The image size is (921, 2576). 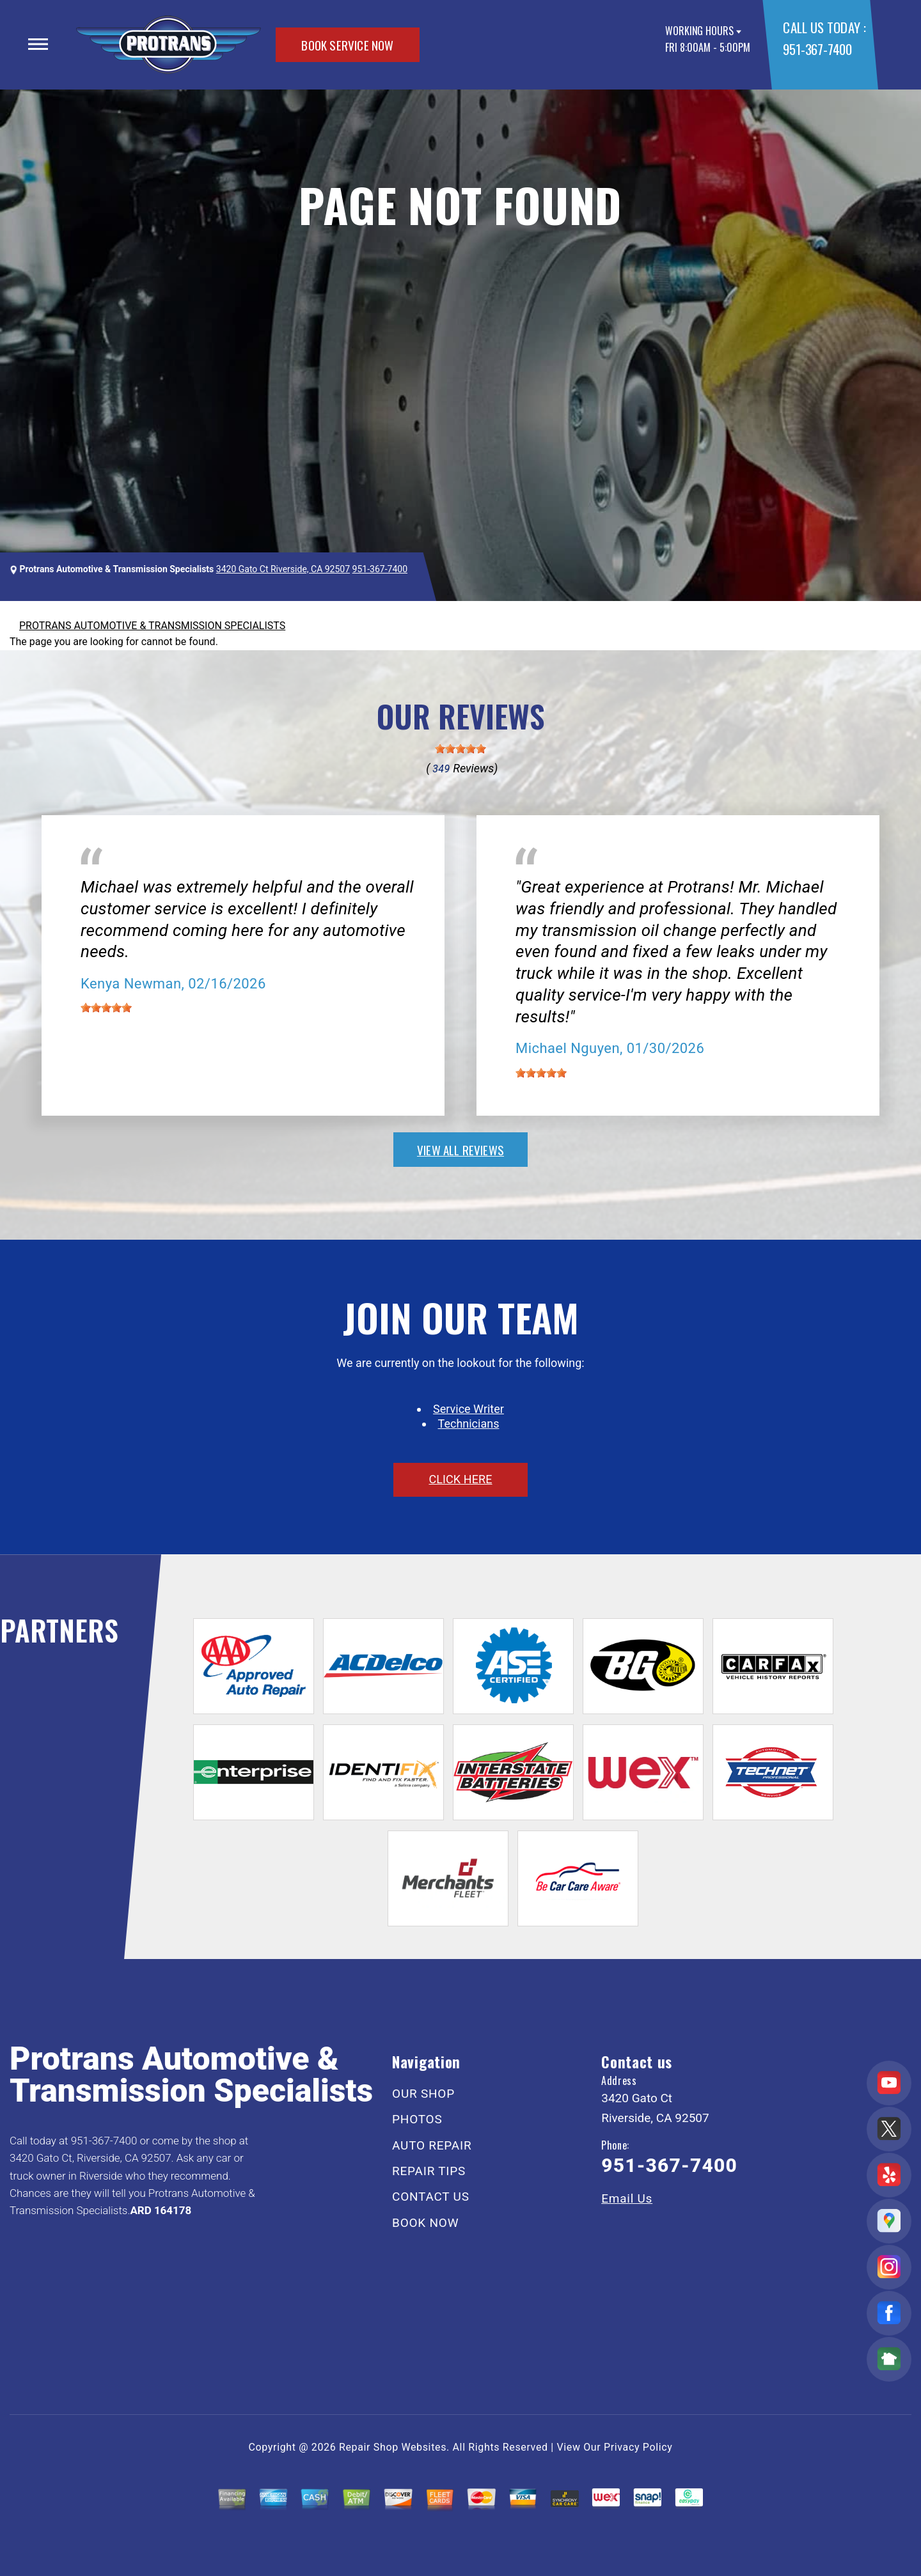 I want to click on OUR SHOP, so click(x=423, y=2093).